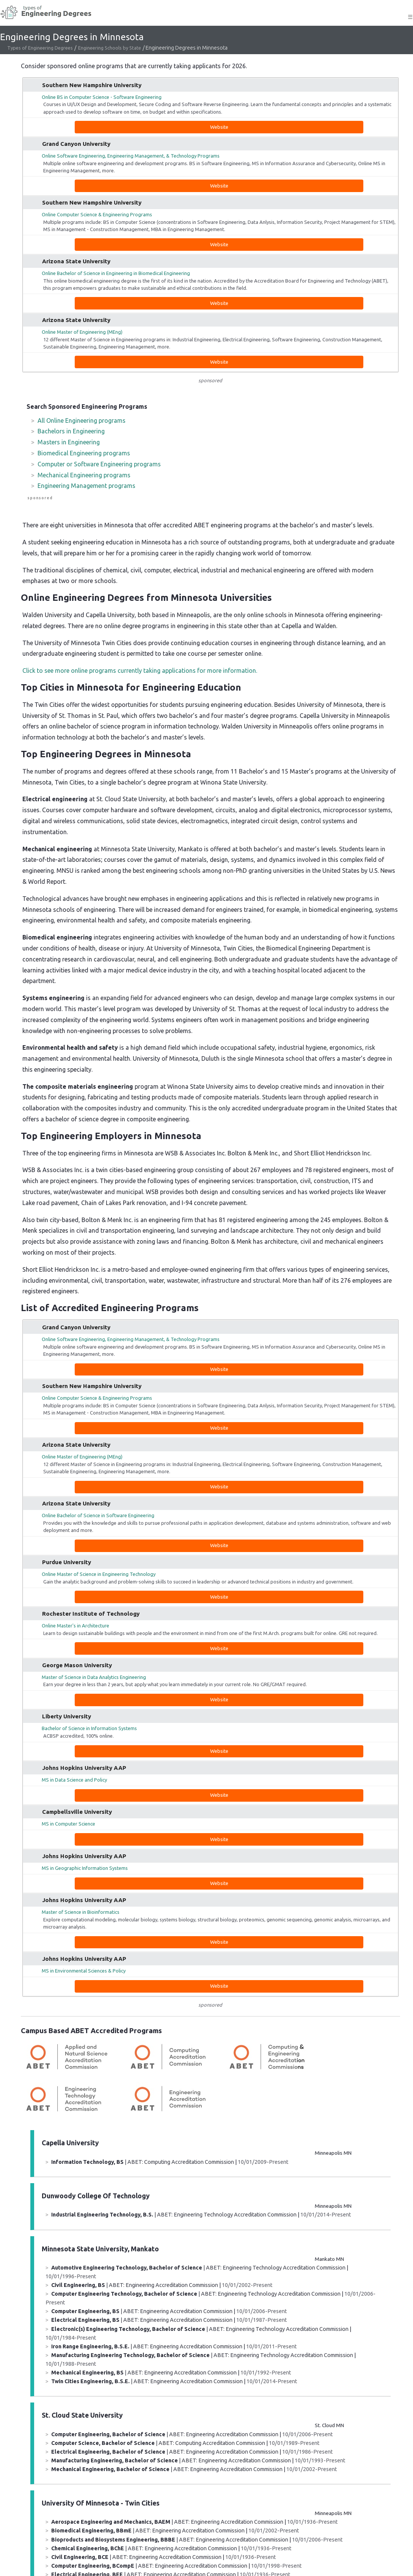  I want to click on Master of Science in Data Analytics Engineering, so click(94, 1677).